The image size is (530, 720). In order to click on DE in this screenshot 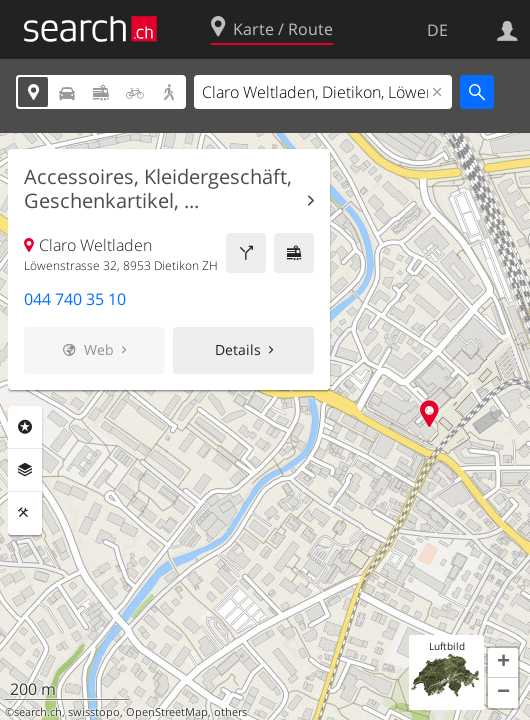, I will do `click(437, 30)`.